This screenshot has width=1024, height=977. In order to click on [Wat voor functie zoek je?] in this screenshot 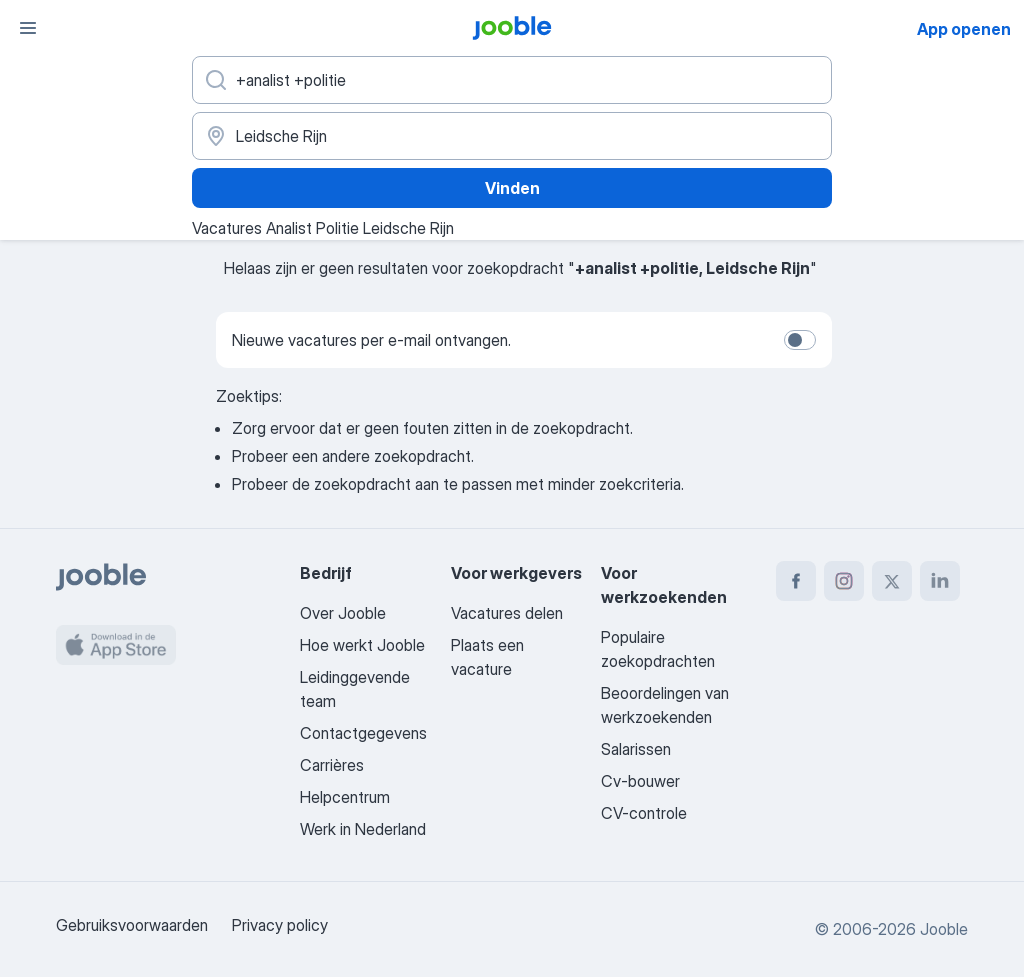, I will do `click(512, 80)`.